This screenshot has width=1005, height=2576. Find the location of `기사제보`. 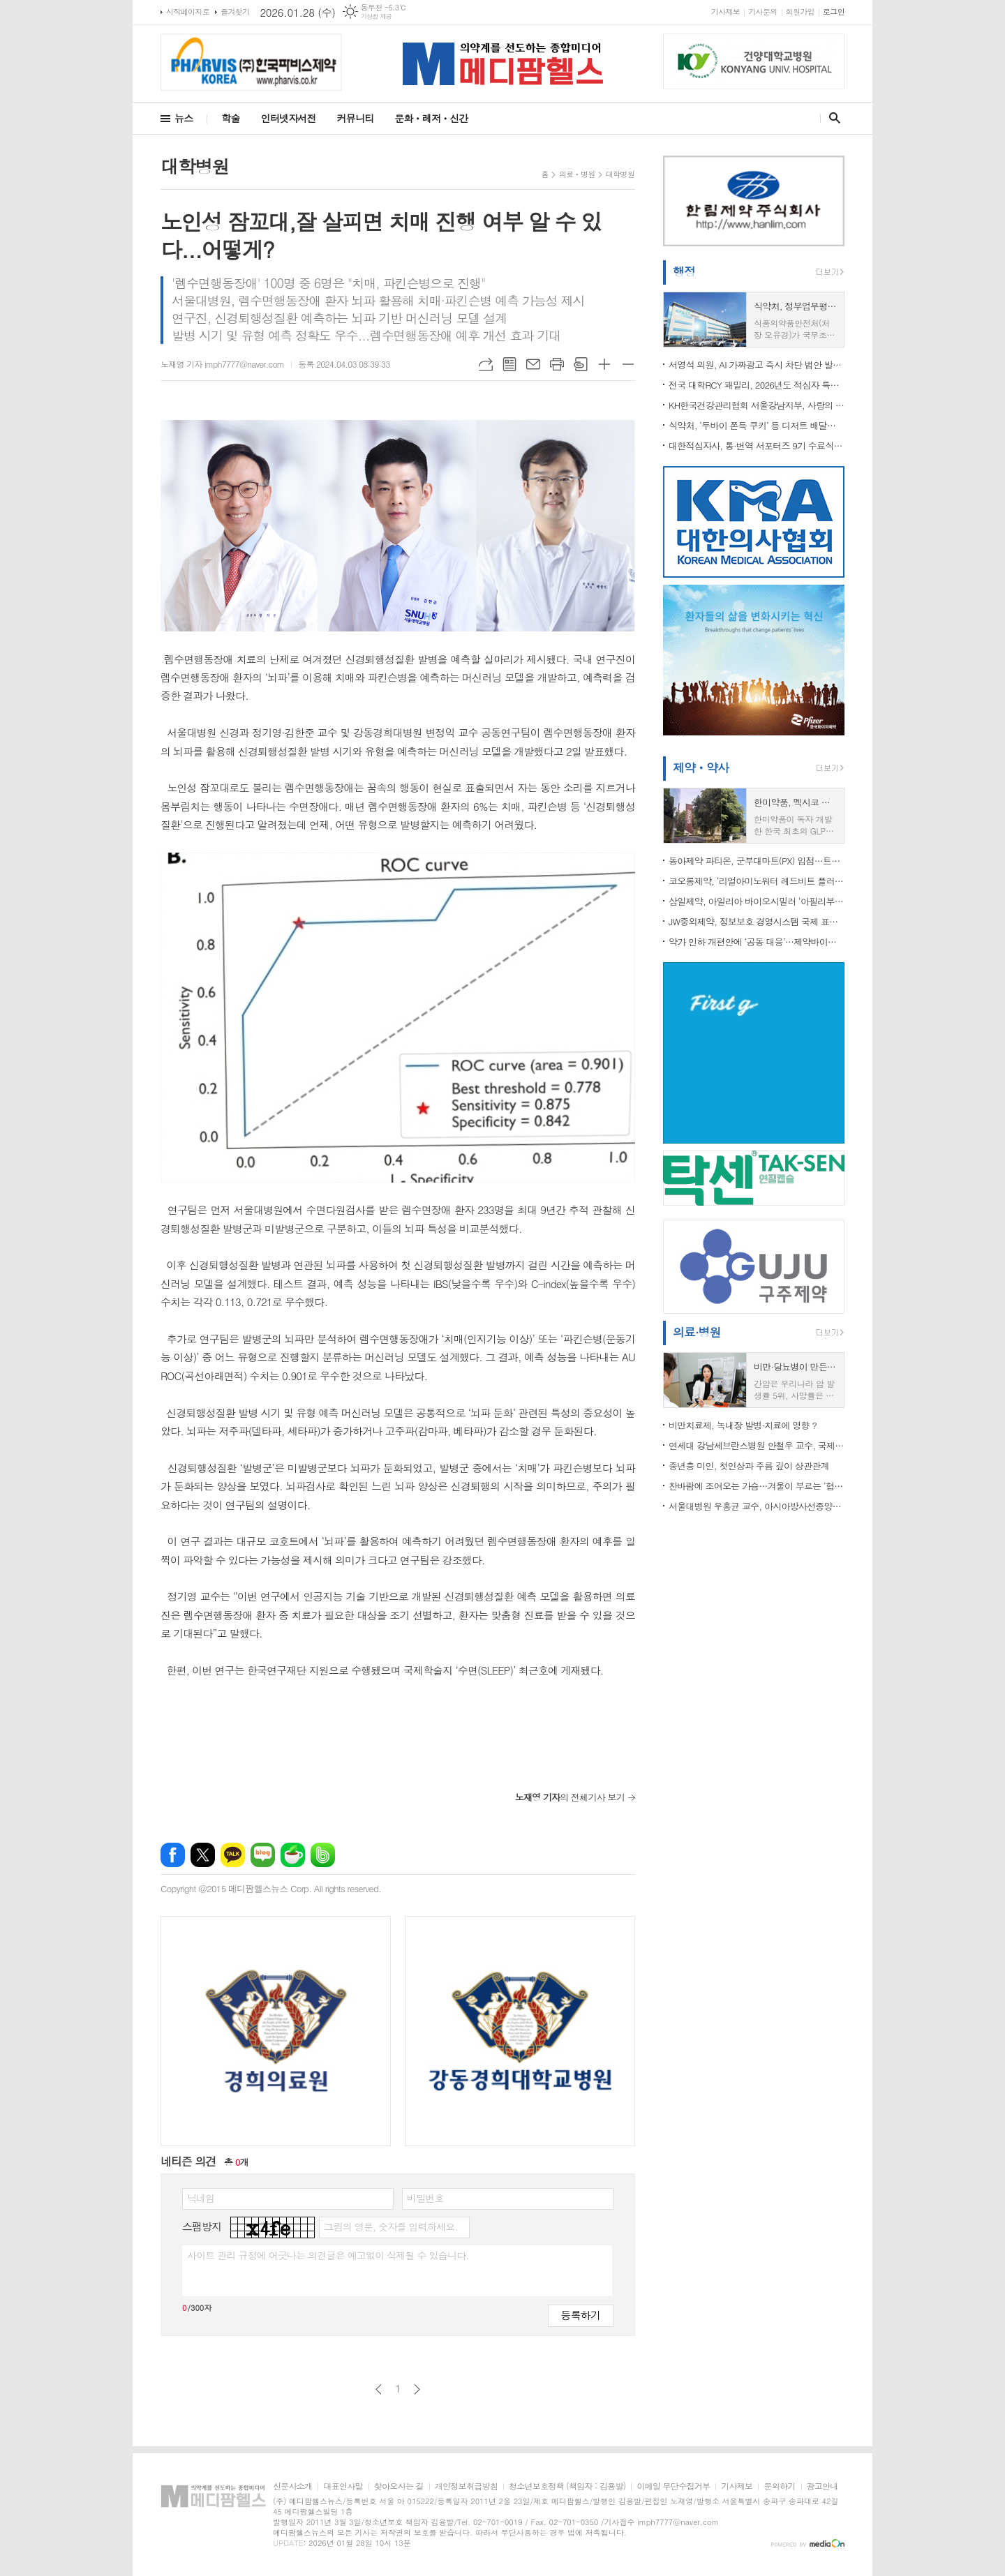

기사제보 is located at coordinates (725, 11).